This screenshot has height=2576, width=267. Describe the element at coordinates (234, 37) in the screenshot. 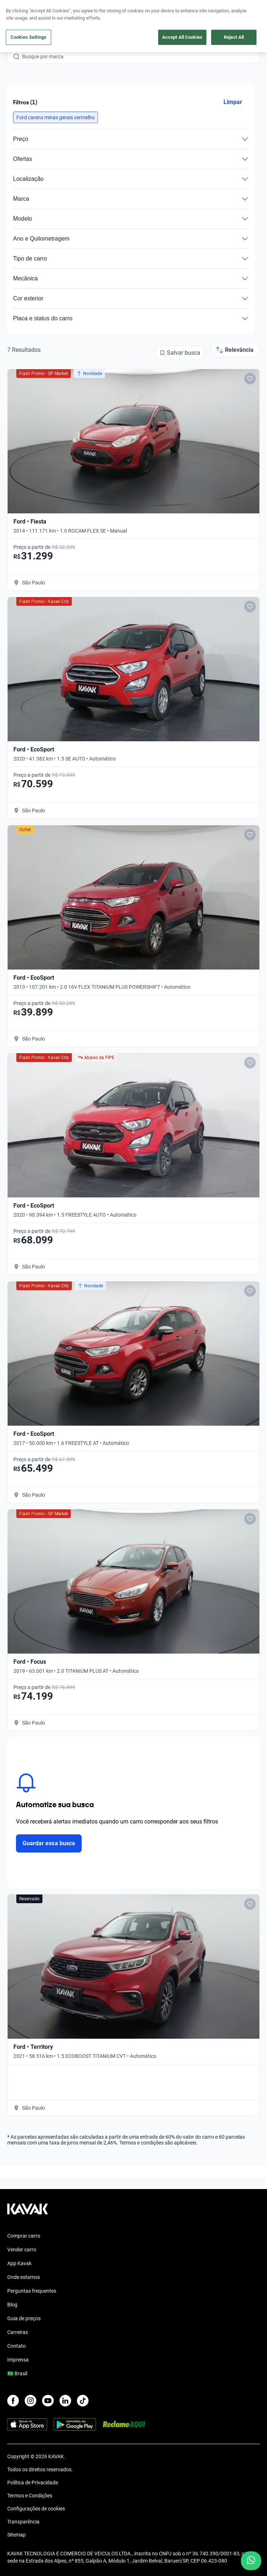

I see `Reject All` at that location.